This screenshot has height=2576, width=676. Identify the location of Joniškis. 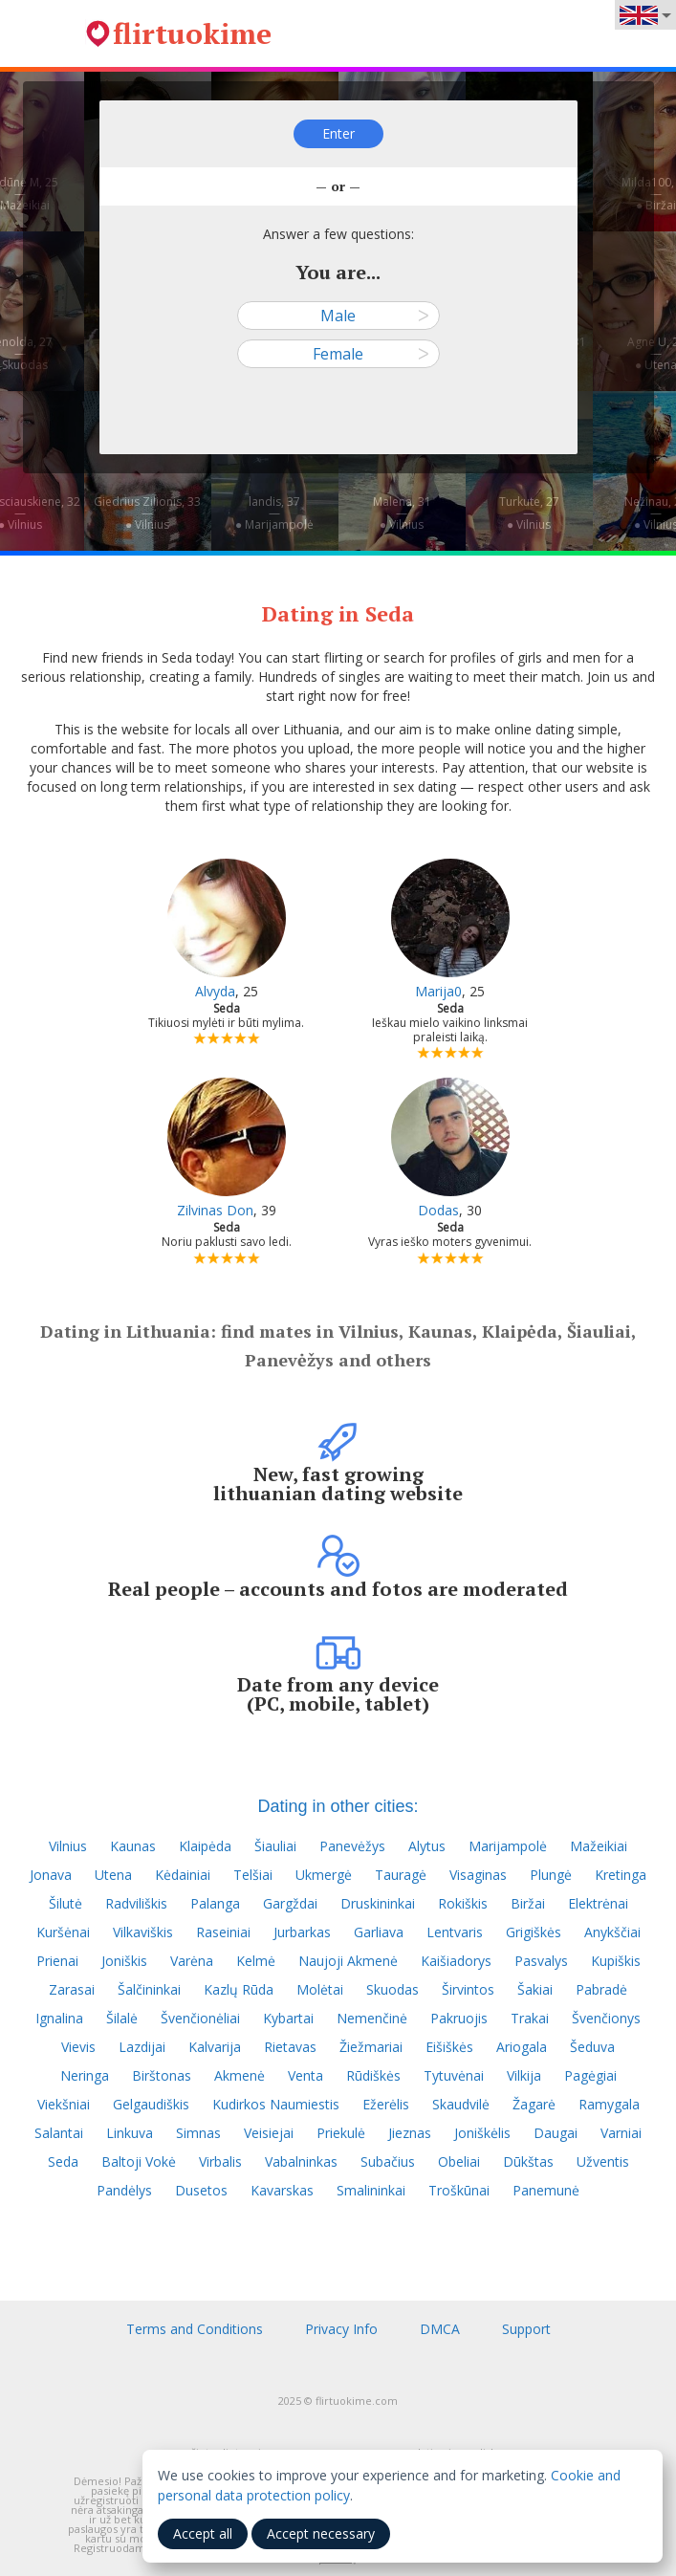
(124, 1961).